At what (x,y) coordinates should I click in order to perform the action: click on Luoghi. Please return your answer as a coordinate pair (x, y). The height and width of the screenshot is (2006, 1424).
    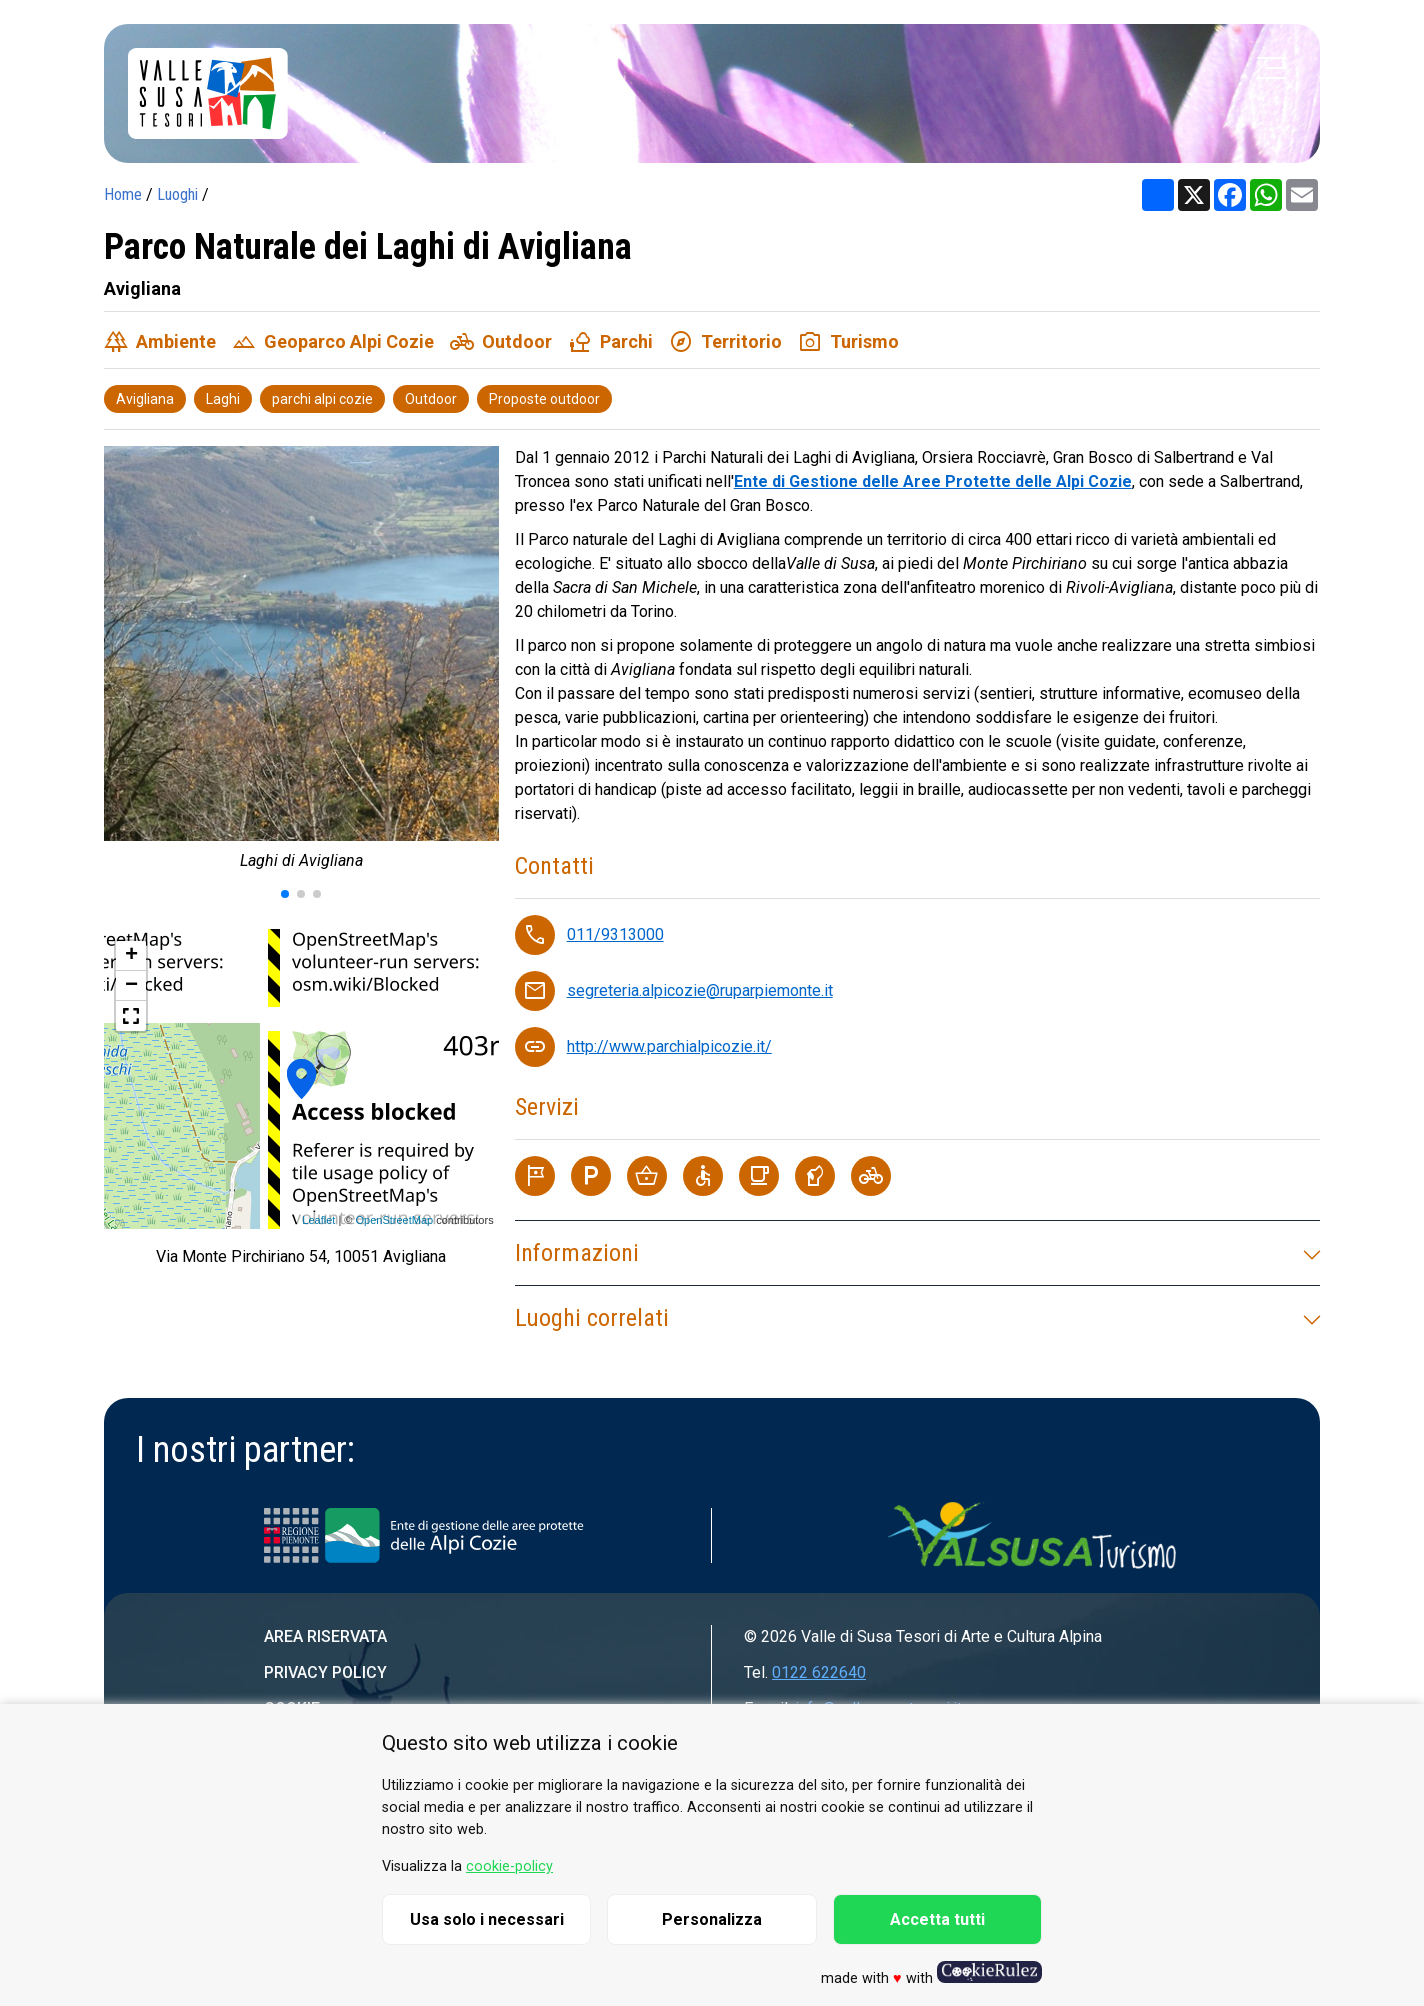
    Looking at the image, I should click on (177, 194).